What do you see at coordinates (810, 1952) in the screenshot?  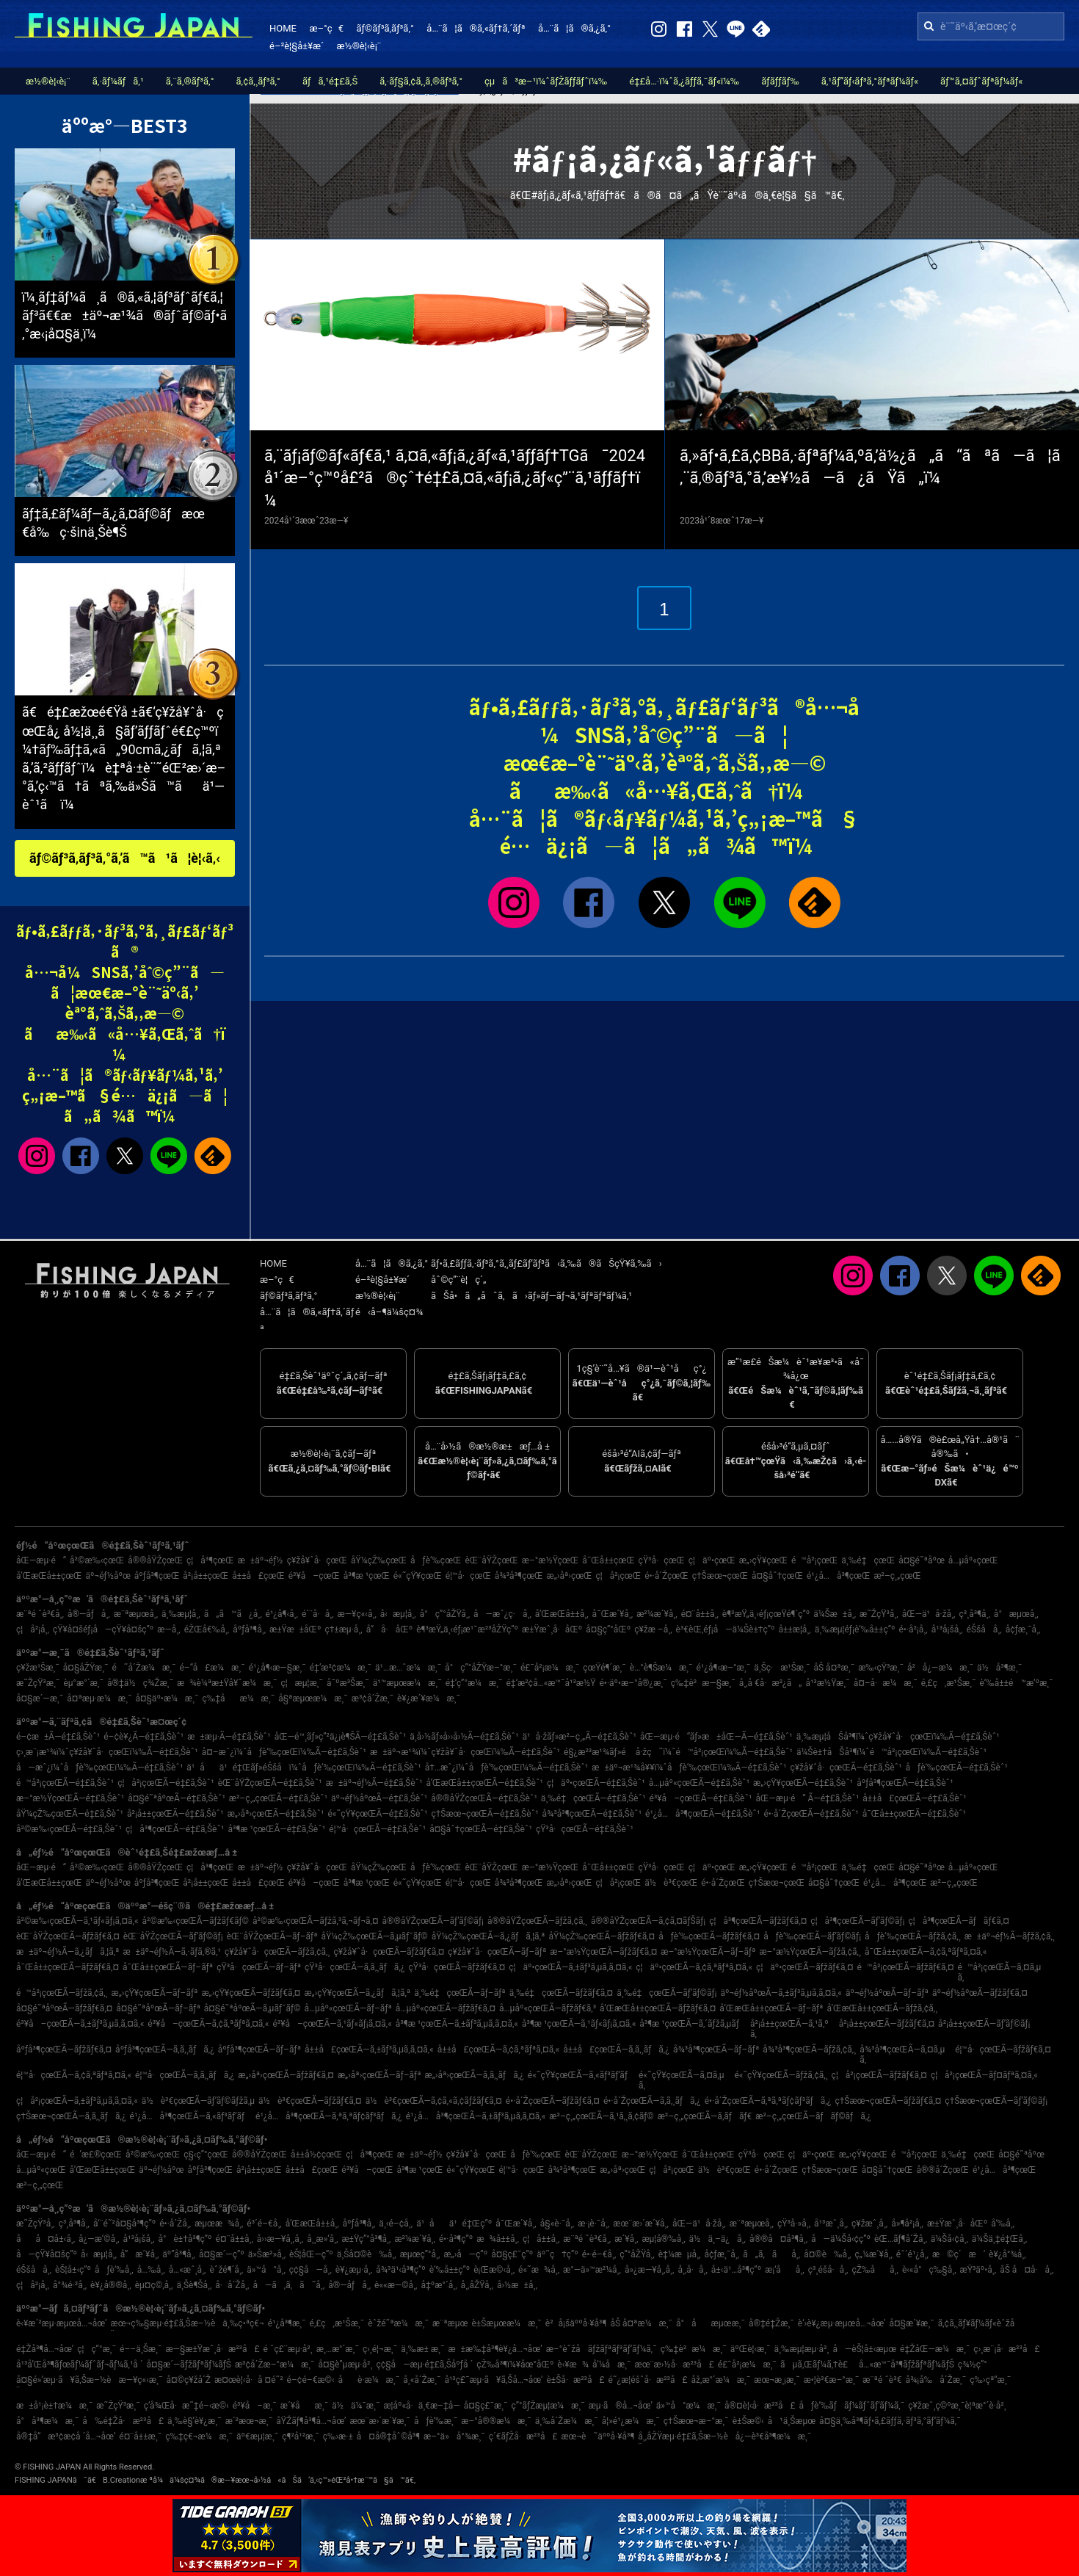 I see `æ–°æ½ŸçœŒÃ—ãƒžã‚¢ã‚¸` at bounding box center [810, 1952].